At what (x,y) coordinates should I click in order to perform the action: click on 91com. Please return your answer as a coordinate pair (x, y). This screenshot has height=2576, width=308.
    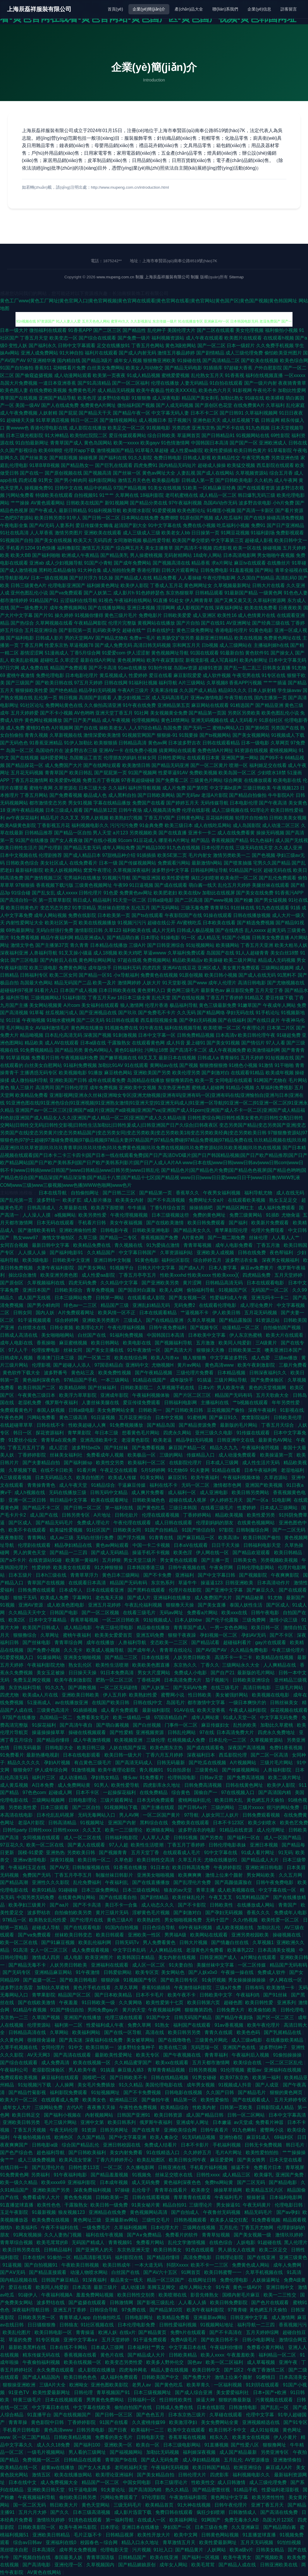
    Looking at the image, I should click on (125, 840).